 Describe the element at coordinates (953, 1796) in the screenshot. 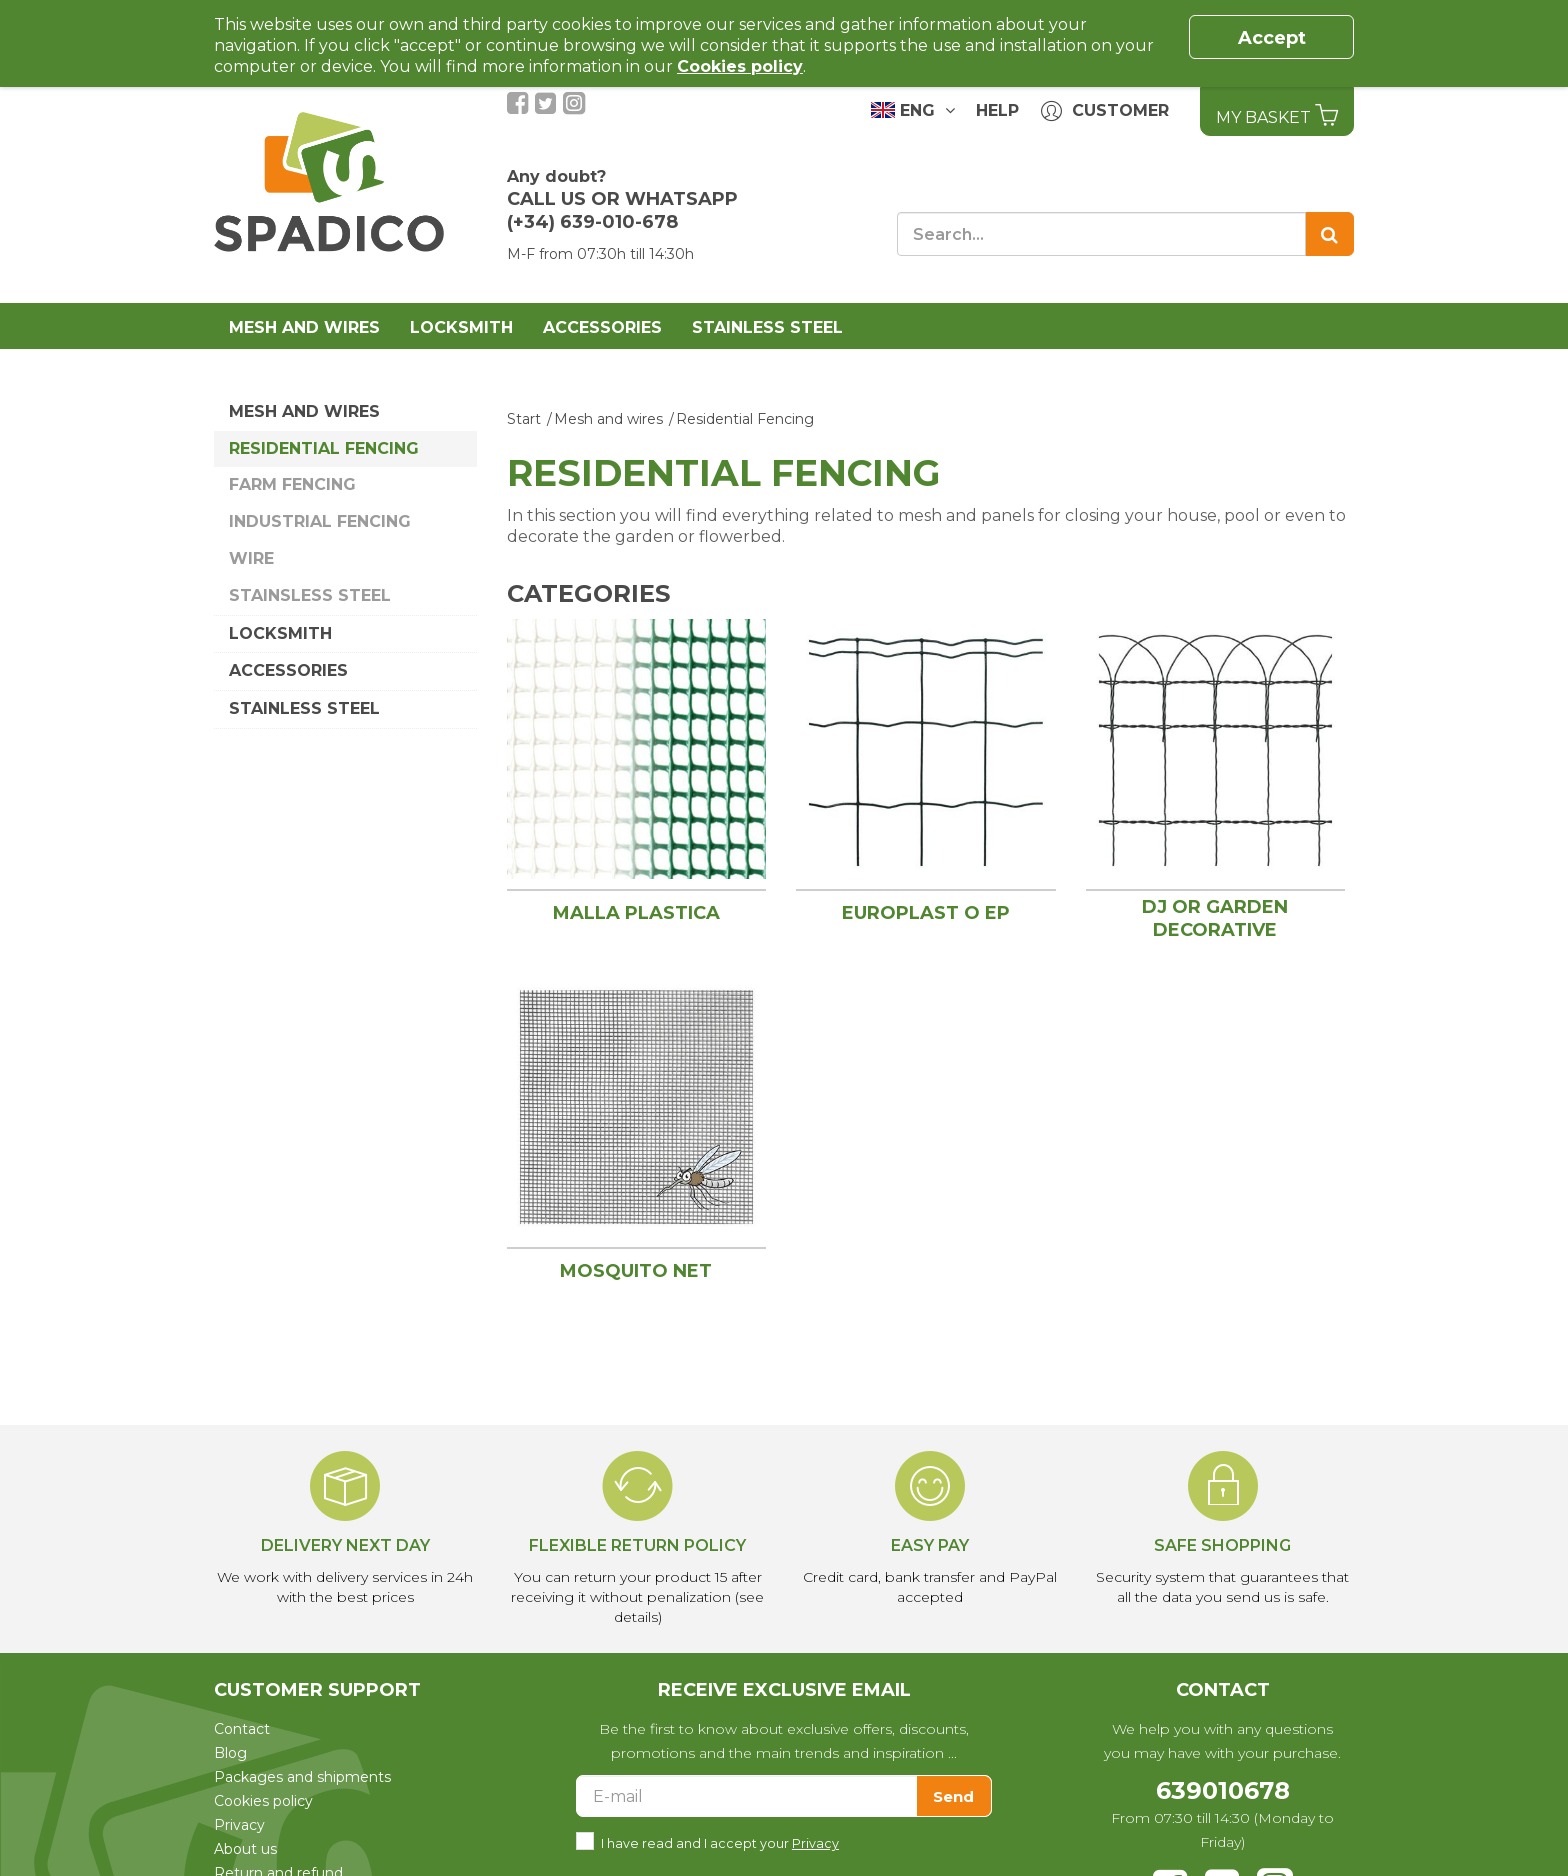

I see `Send` at that location.